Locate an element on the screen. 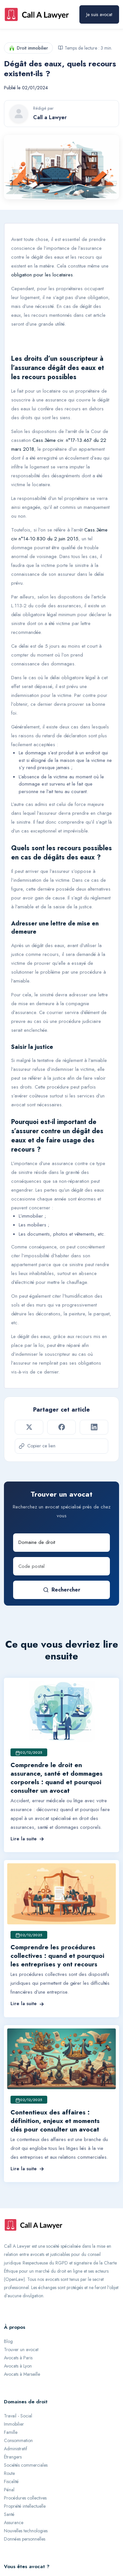 The image size is (123, 2576). Route is located at coordinates (9, 2473).